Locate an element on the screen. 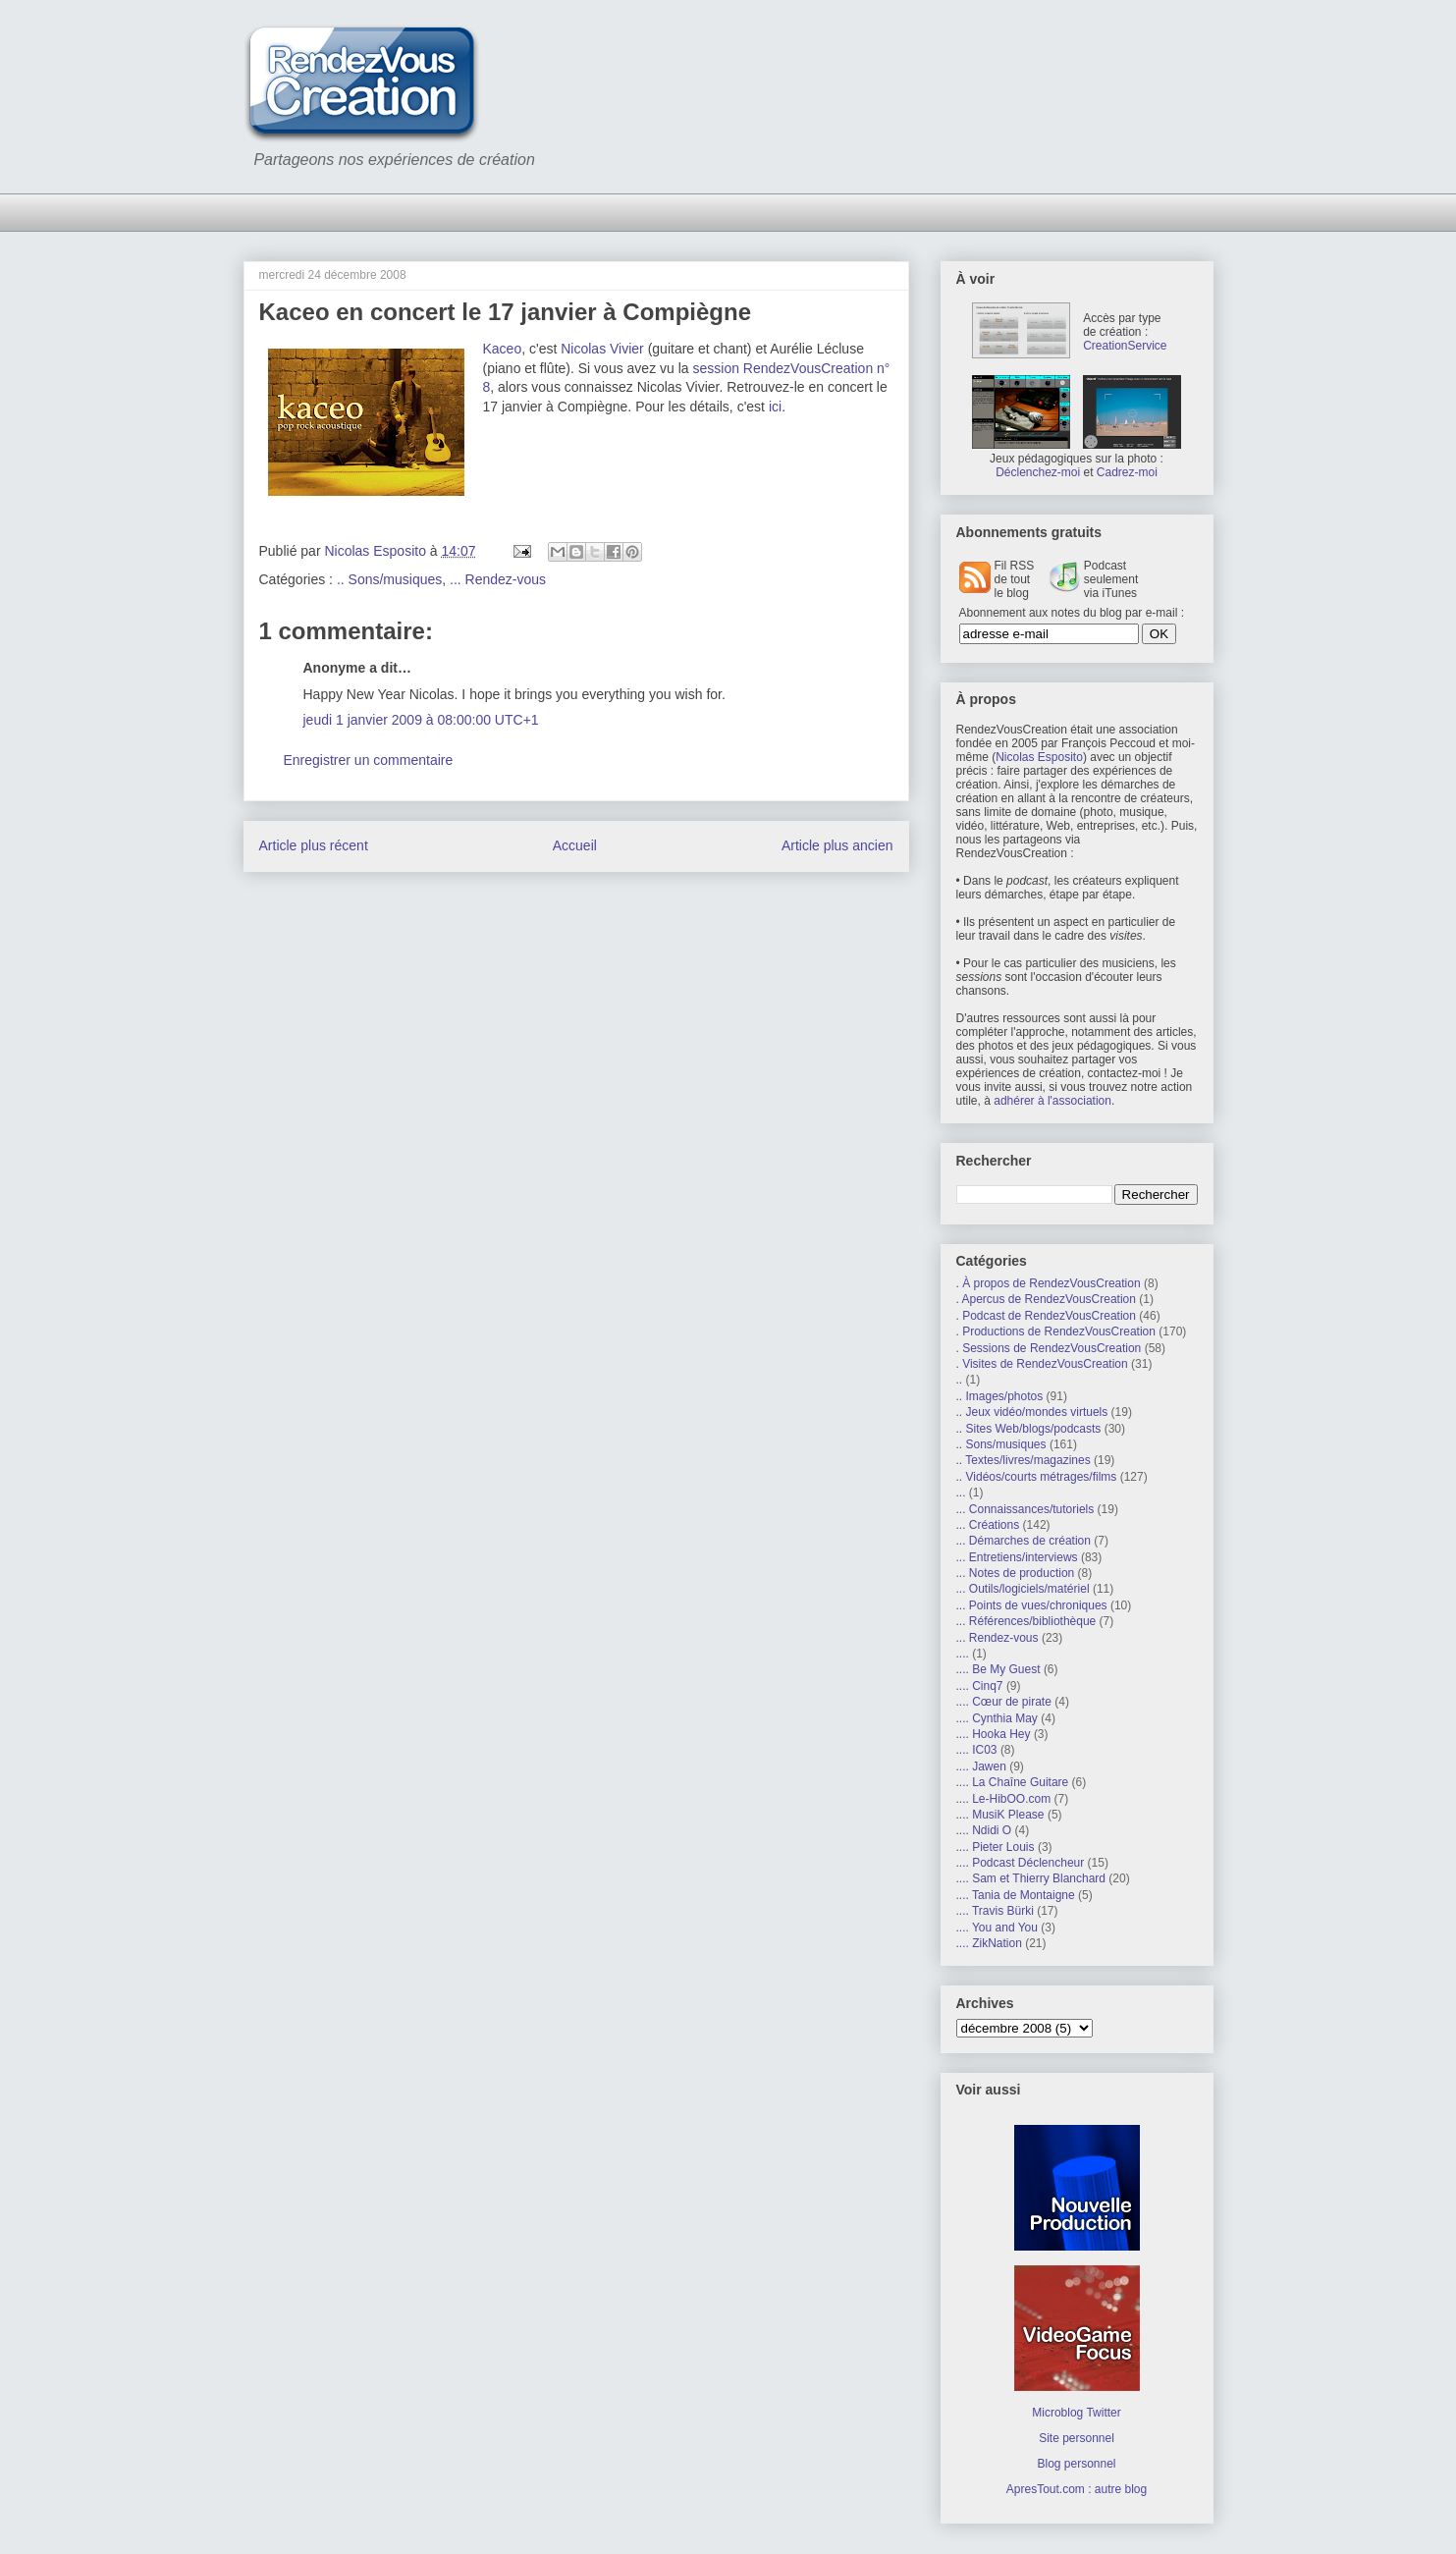 The image size is (1456, 2554). ... Créations is located at coordinates (988, 1525).